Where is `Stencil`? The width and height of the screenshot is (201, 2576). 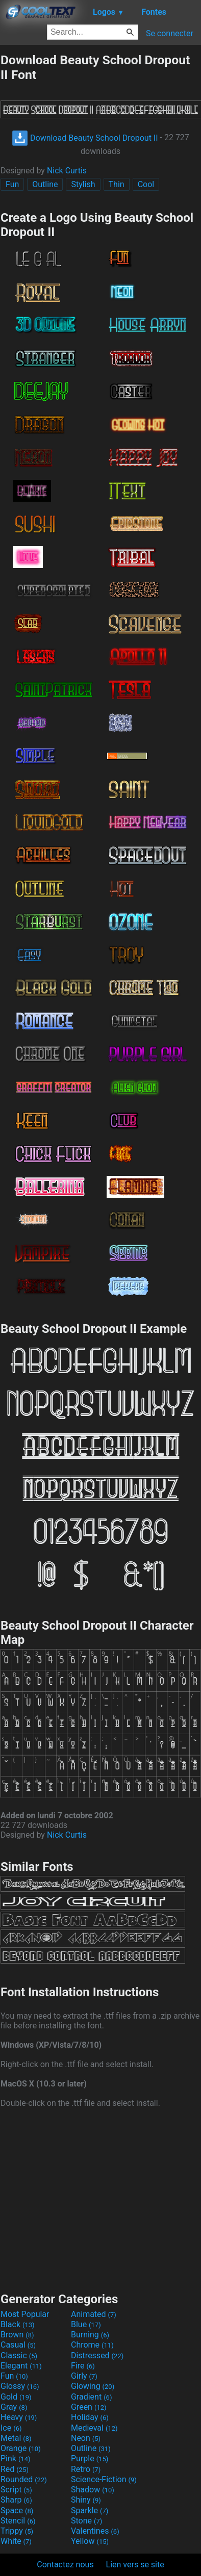
Stencil is located at coordinates (18, 2521).